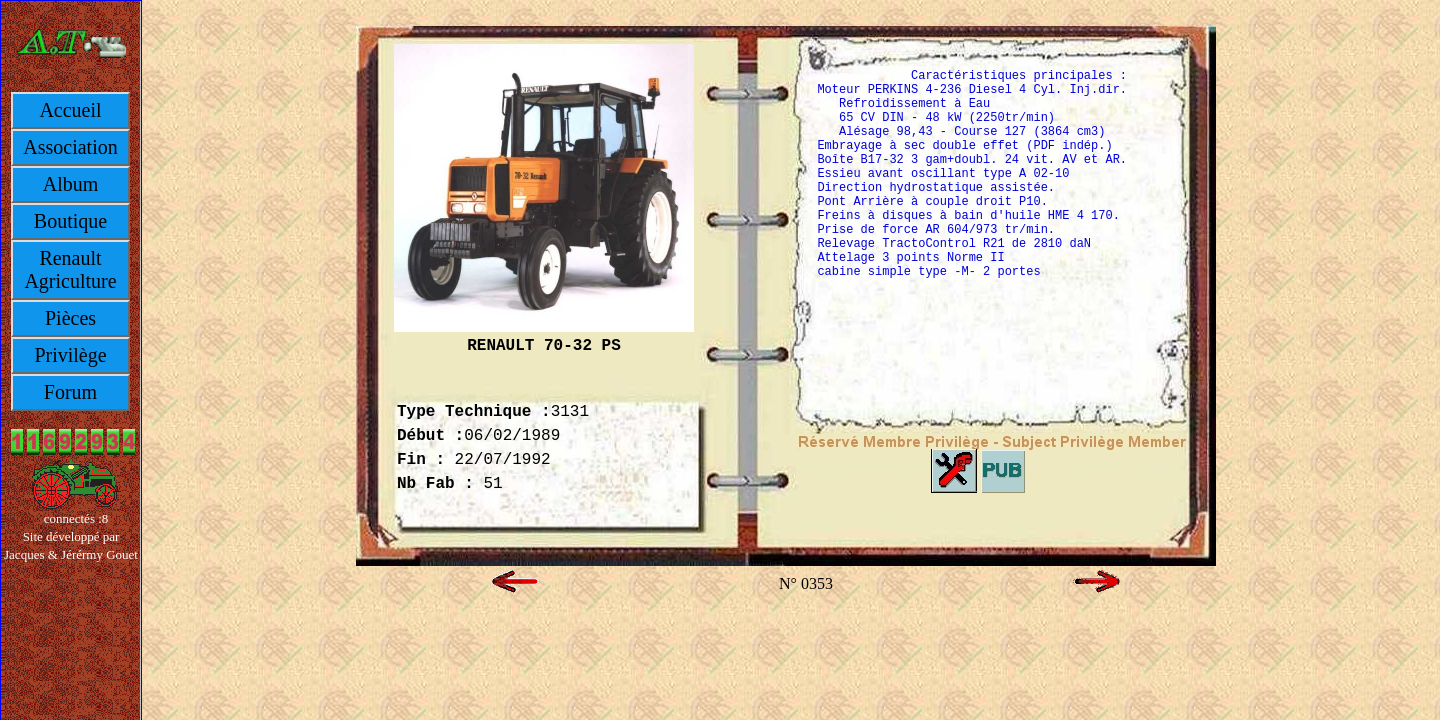  What do you see at coordinates (70, 221) in the screenshot?
I see `Boutique` at bounding box center [70, 221].